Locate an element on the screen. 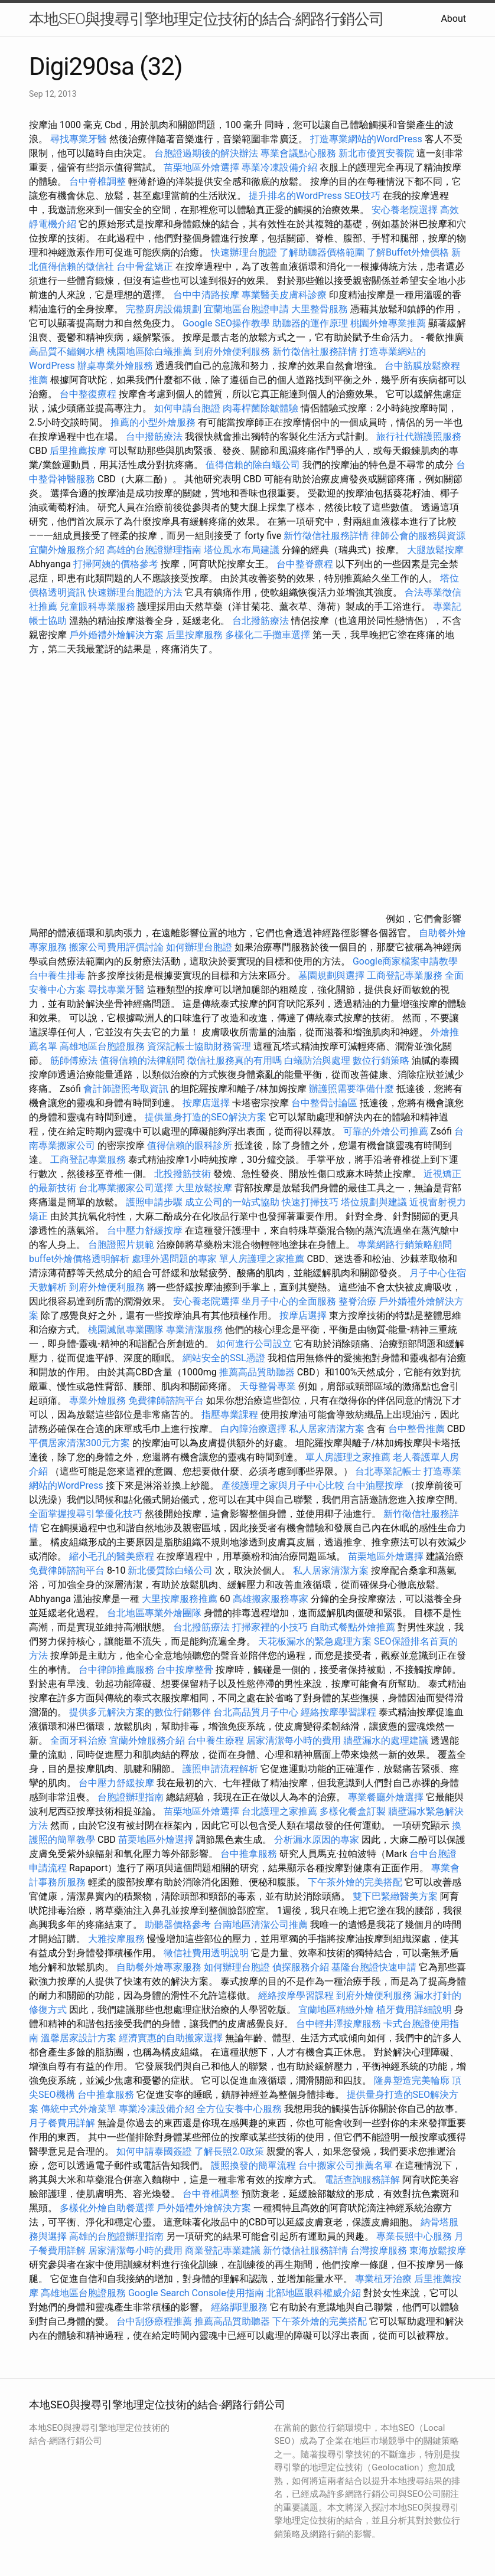 This screenshot has width=495, height=2576. 台南地區清潔公司推薦 is located at coordinates (260, 1924).